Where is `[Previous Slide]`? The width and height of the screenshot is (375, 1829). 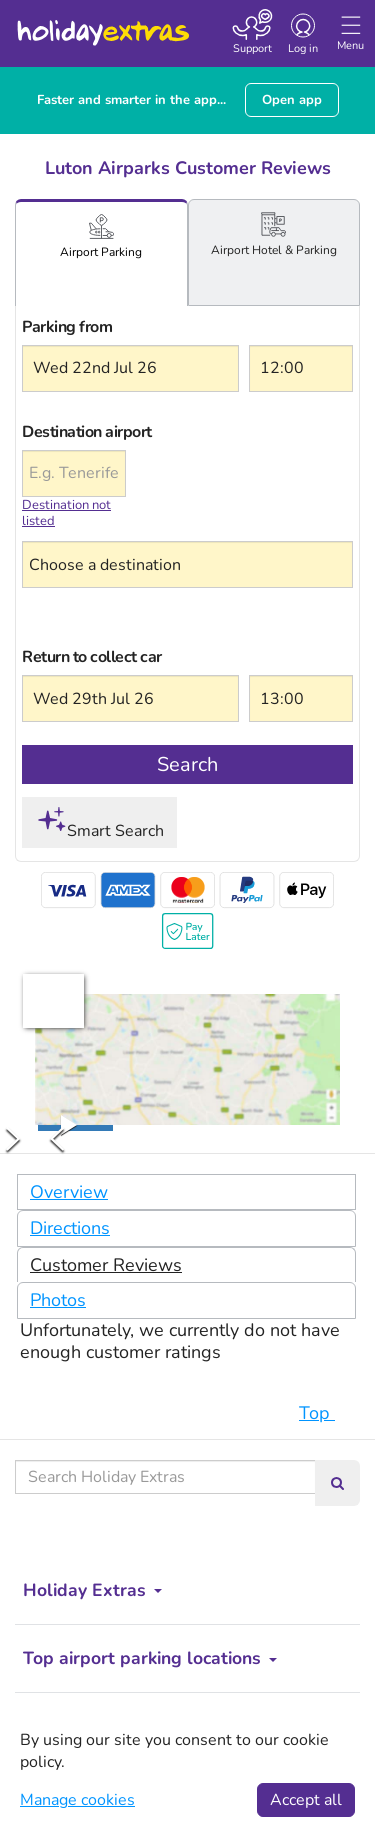 [Previous Slide] is located at coordinates (57, 1139).